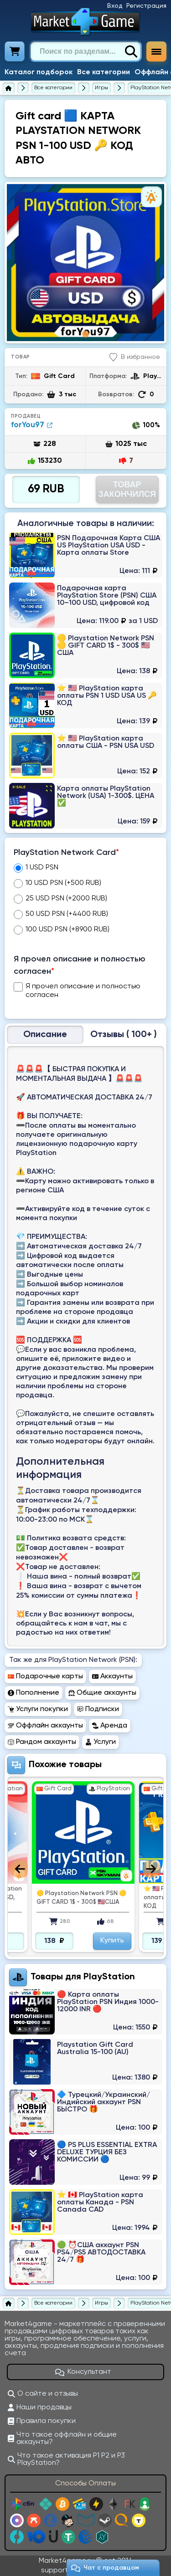 The height and width of the screenshot is (2576, 171). What do you see at coordinates (19, 1869) in the screenshot?
I see `Previous` at bounding box center [19, 1869].